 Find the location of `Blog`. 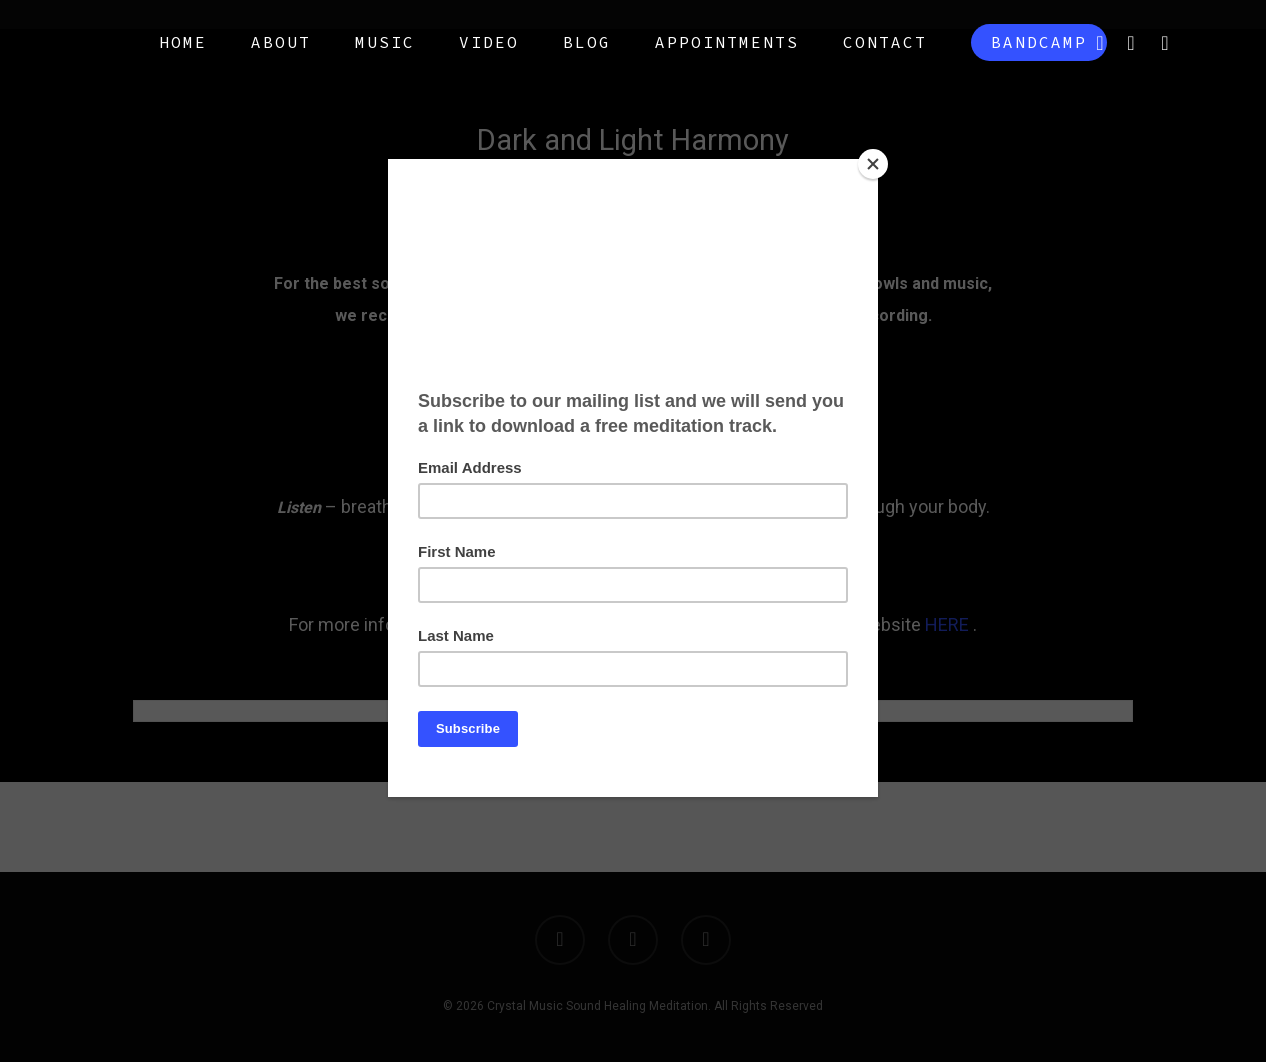

Blog is located at coordinates (587, 42).